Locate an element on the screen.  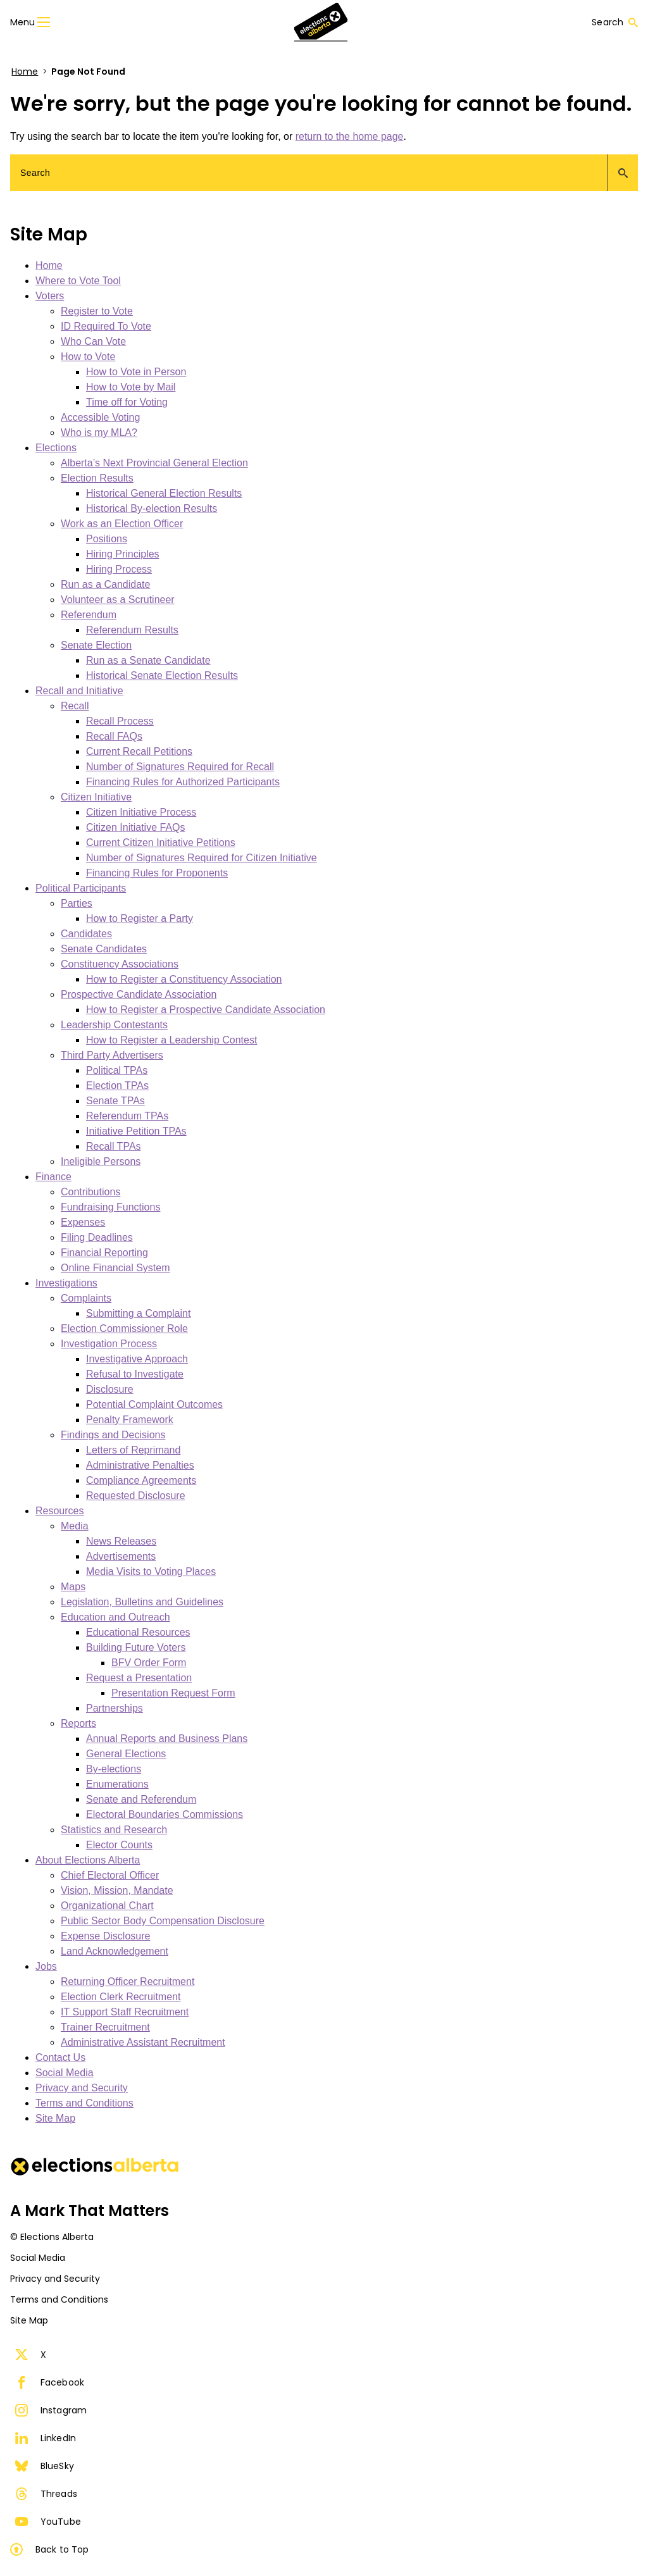
Penalty Framework is located at coordinates (129, 1419).